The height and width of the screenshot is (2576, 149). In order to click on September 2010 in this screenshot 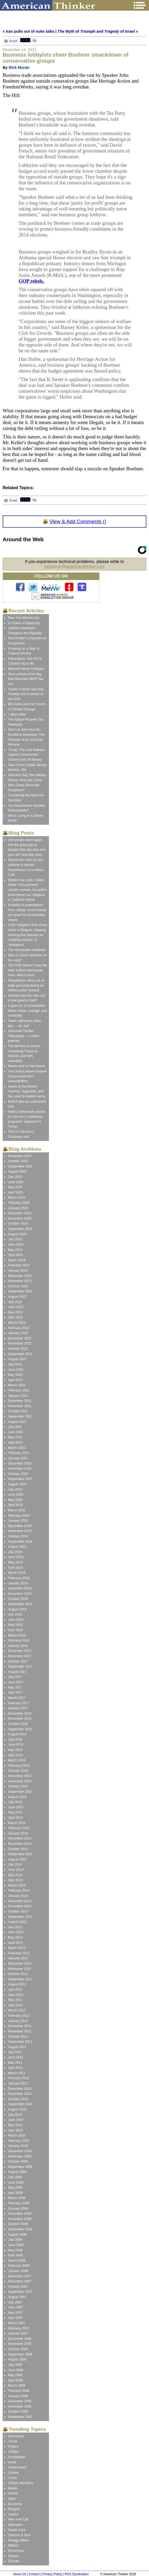, I will do `click(20, 2104)`.